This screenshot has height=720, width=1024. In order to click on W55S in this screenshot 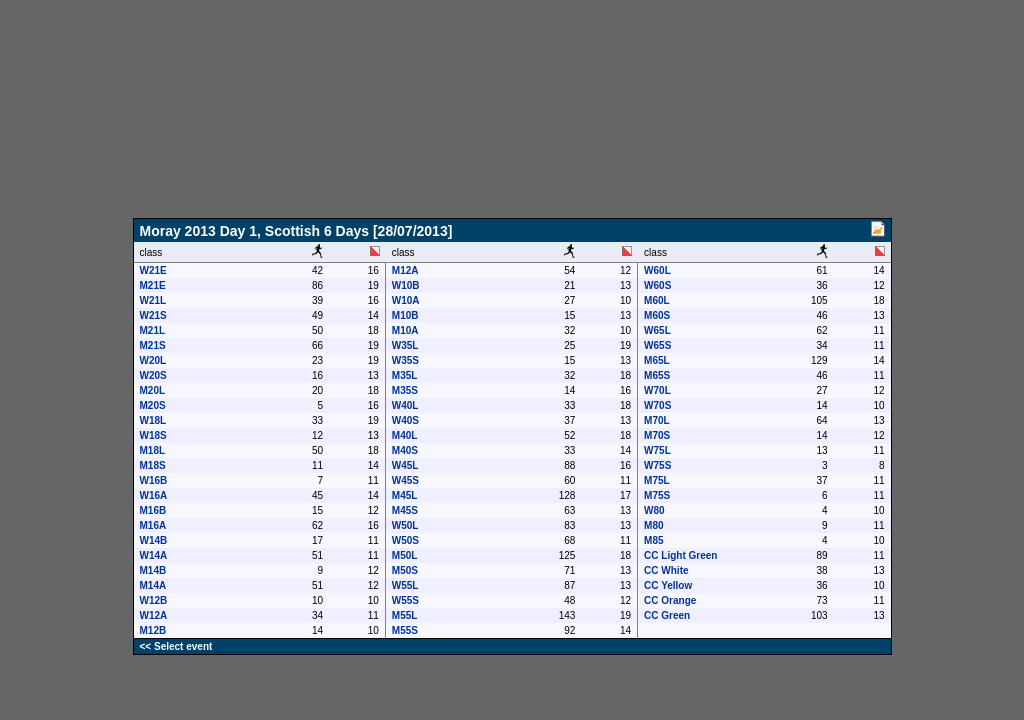, I will do `click(405, 600)`.